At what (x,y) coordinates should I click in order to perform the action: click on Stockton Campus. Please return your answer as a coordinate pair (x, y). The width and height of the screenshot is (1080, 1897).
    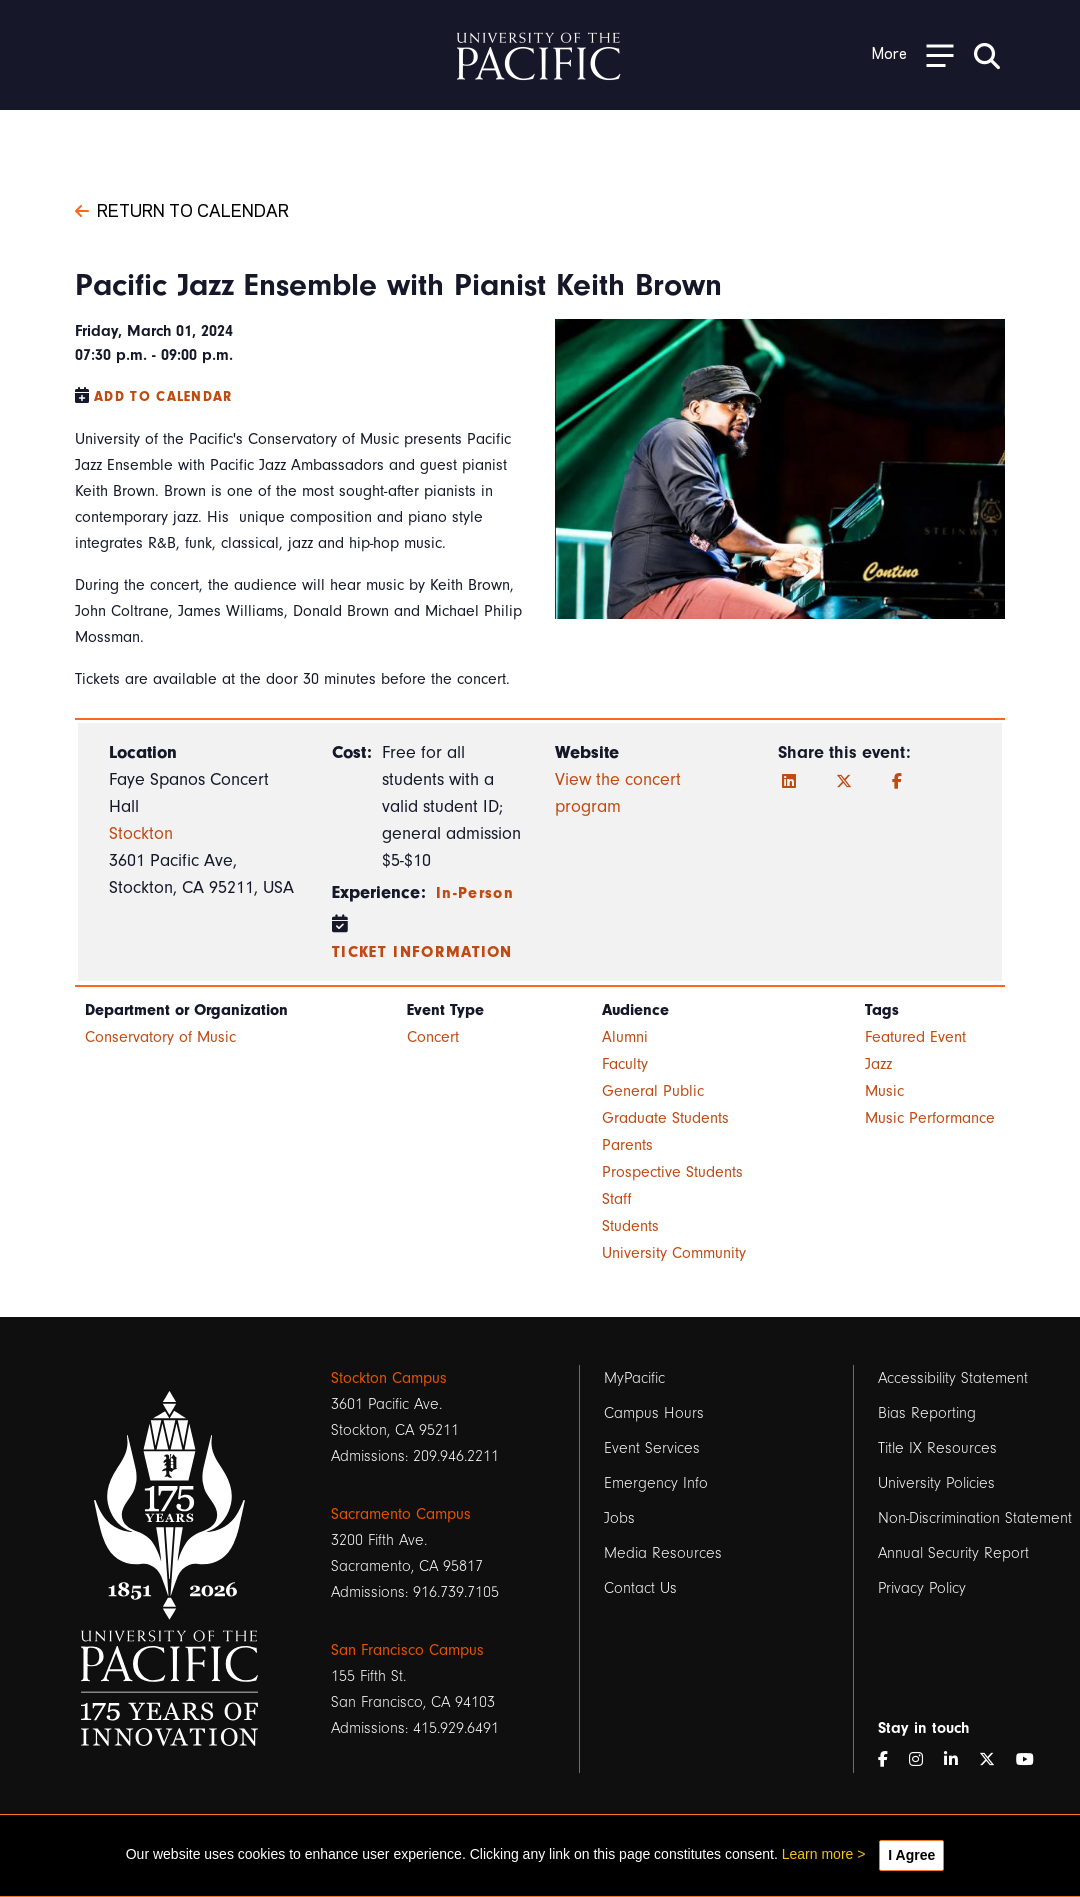
    Looking at the image, I should click on (389, 1378).